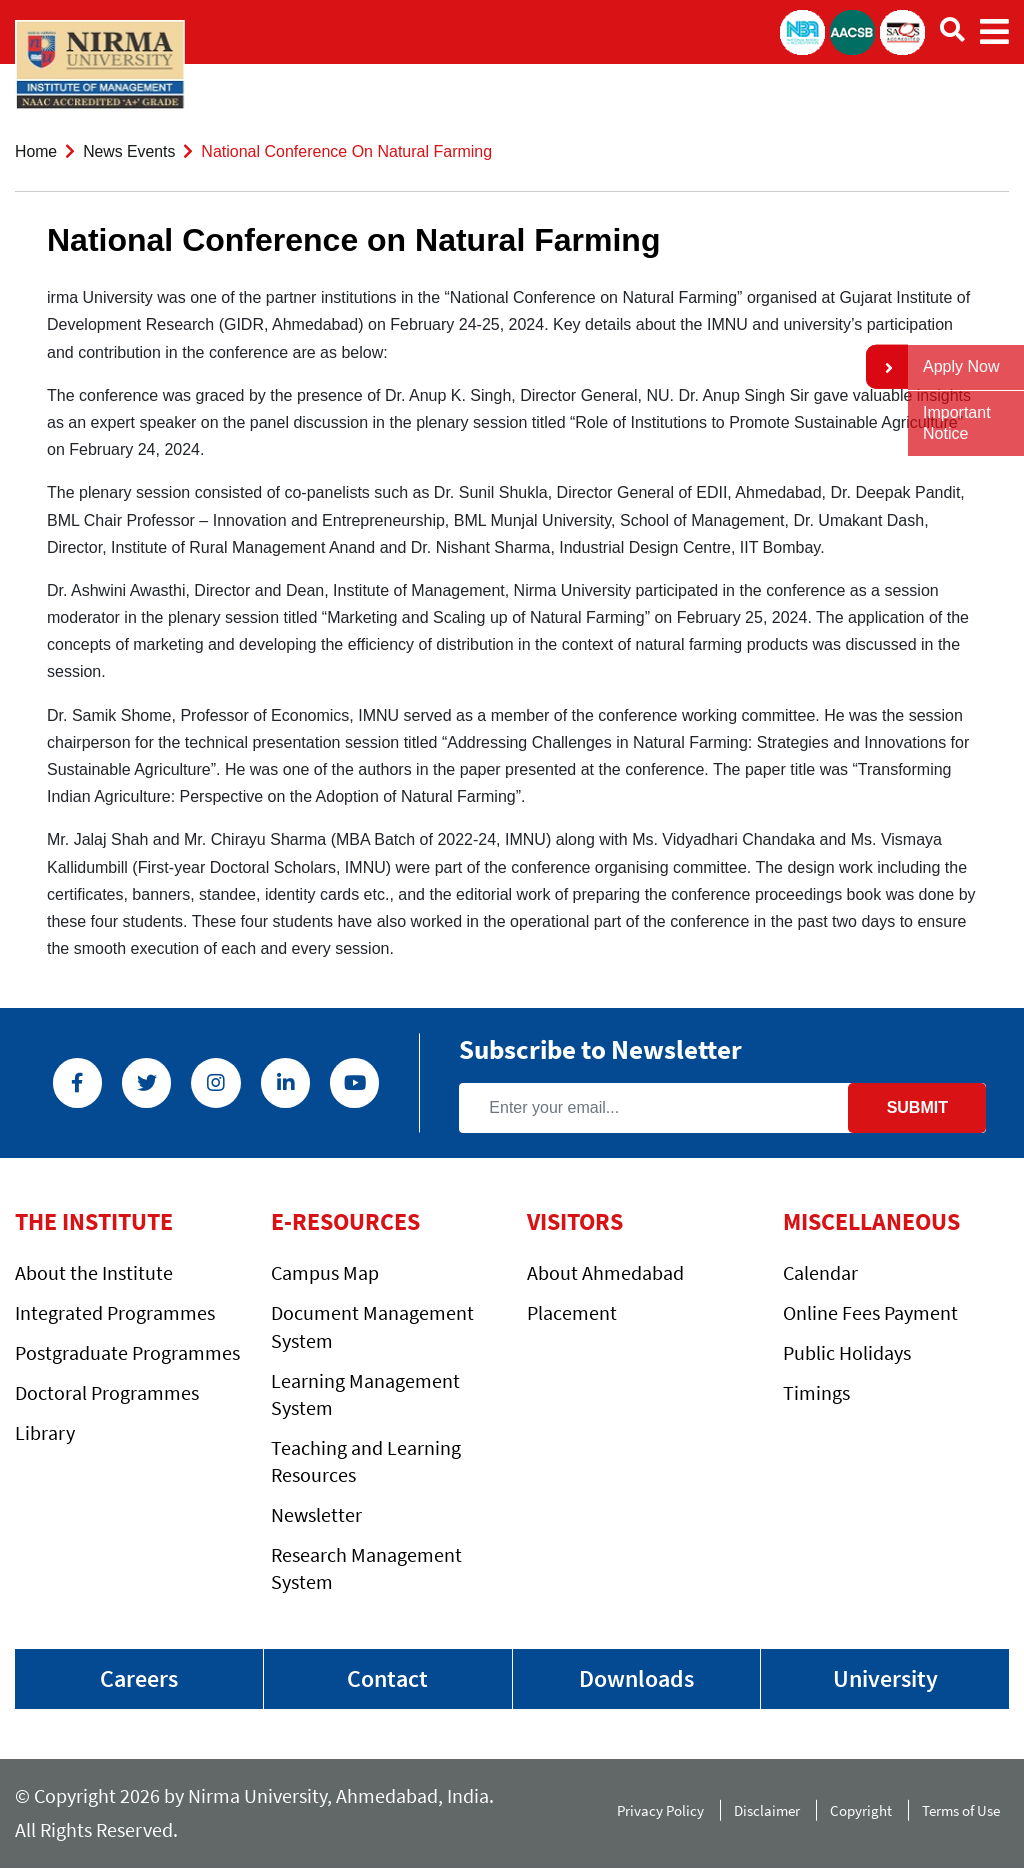 The width and height of the screenshot is (1024, 1869). Describe the element at coordinates (127, 1352) in the screenshot. I see `Postgraduate Programmes` at that location.